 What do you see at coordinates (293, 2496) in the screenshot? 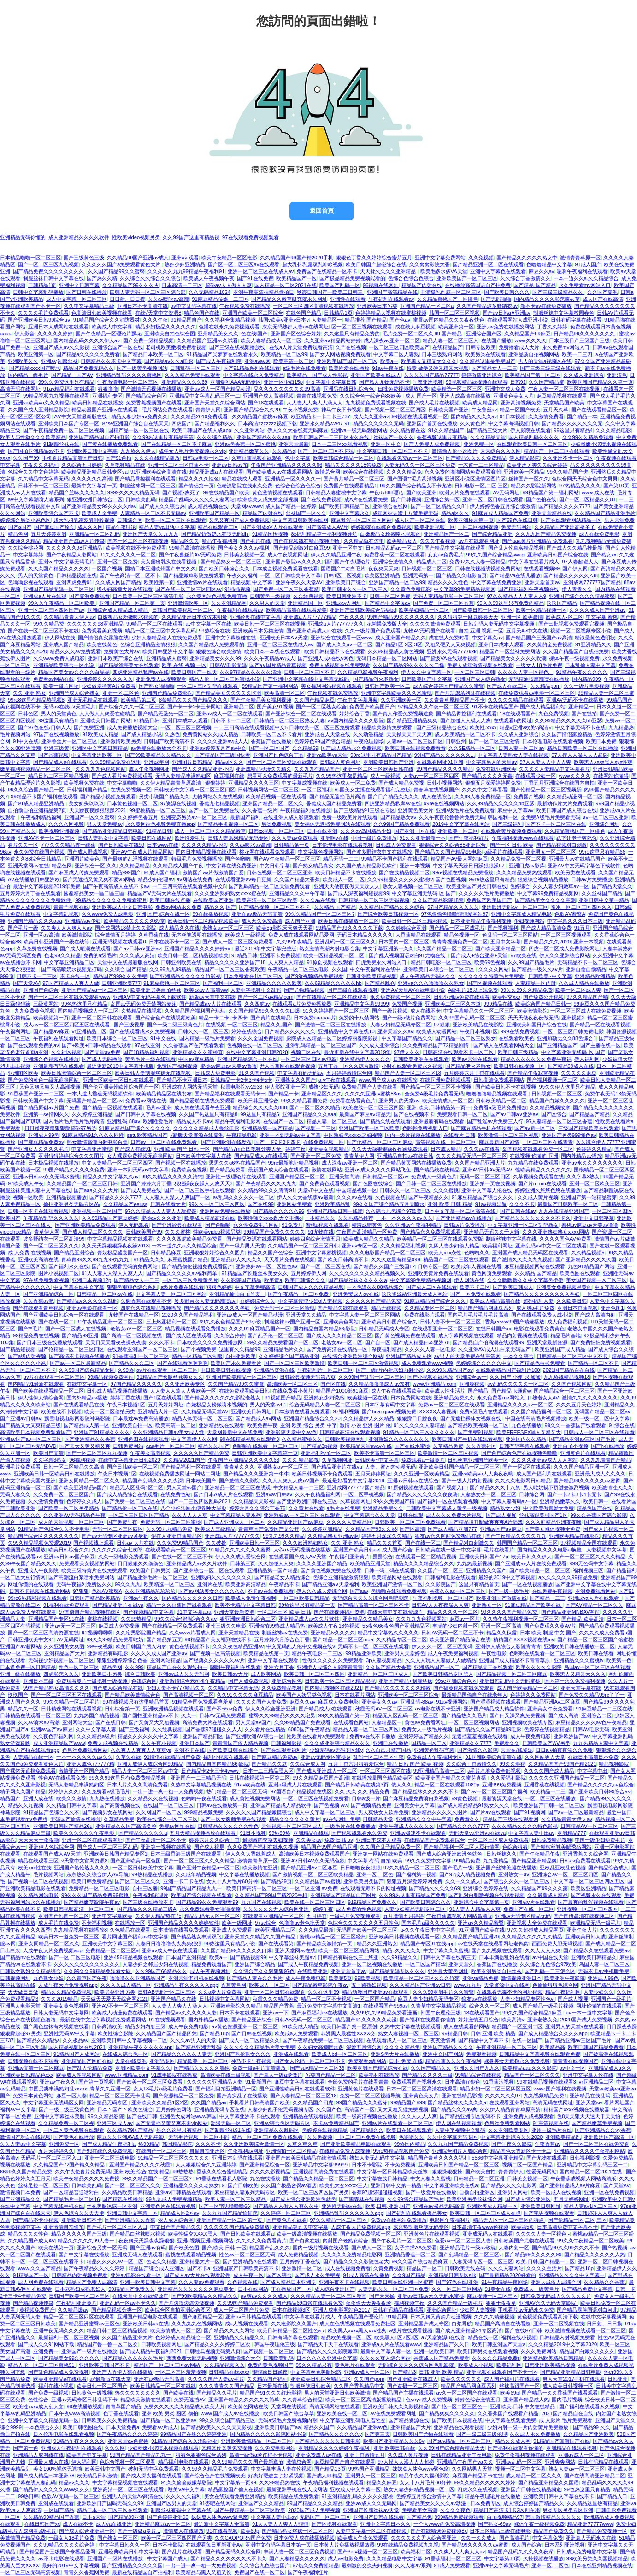
I see `欧美精品在线免费观看` at bounding box center [293, 2496].